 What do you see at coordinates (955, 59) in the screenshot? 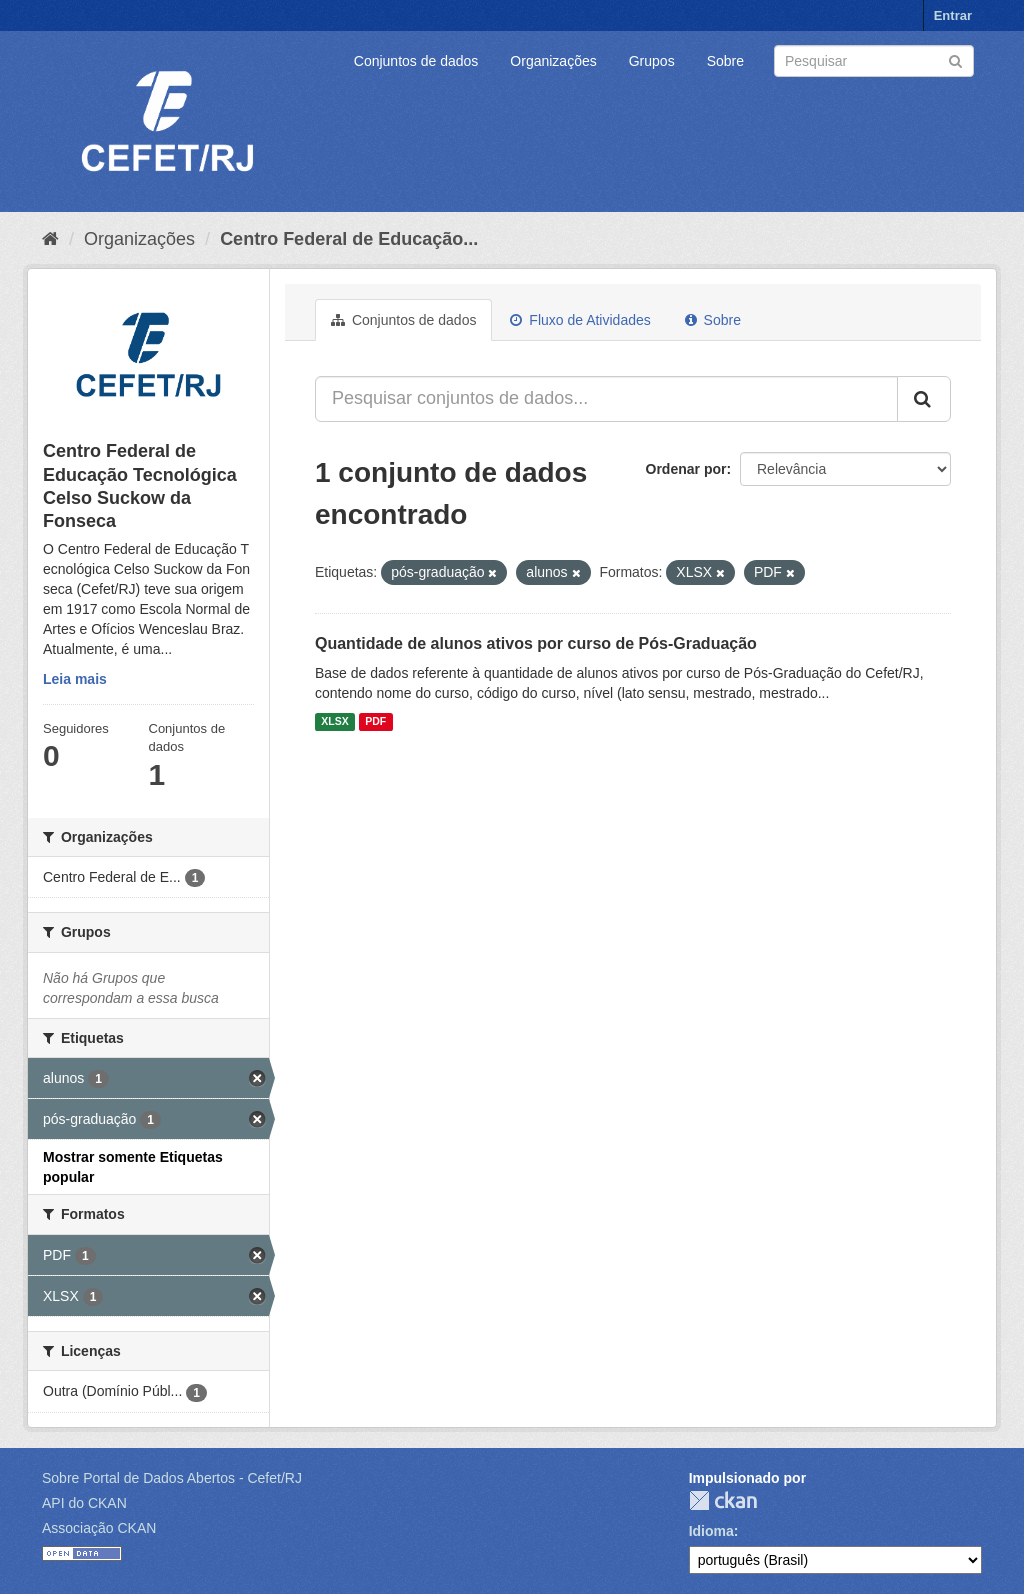
I see `[Submit]` at bounding box center [955, 59].